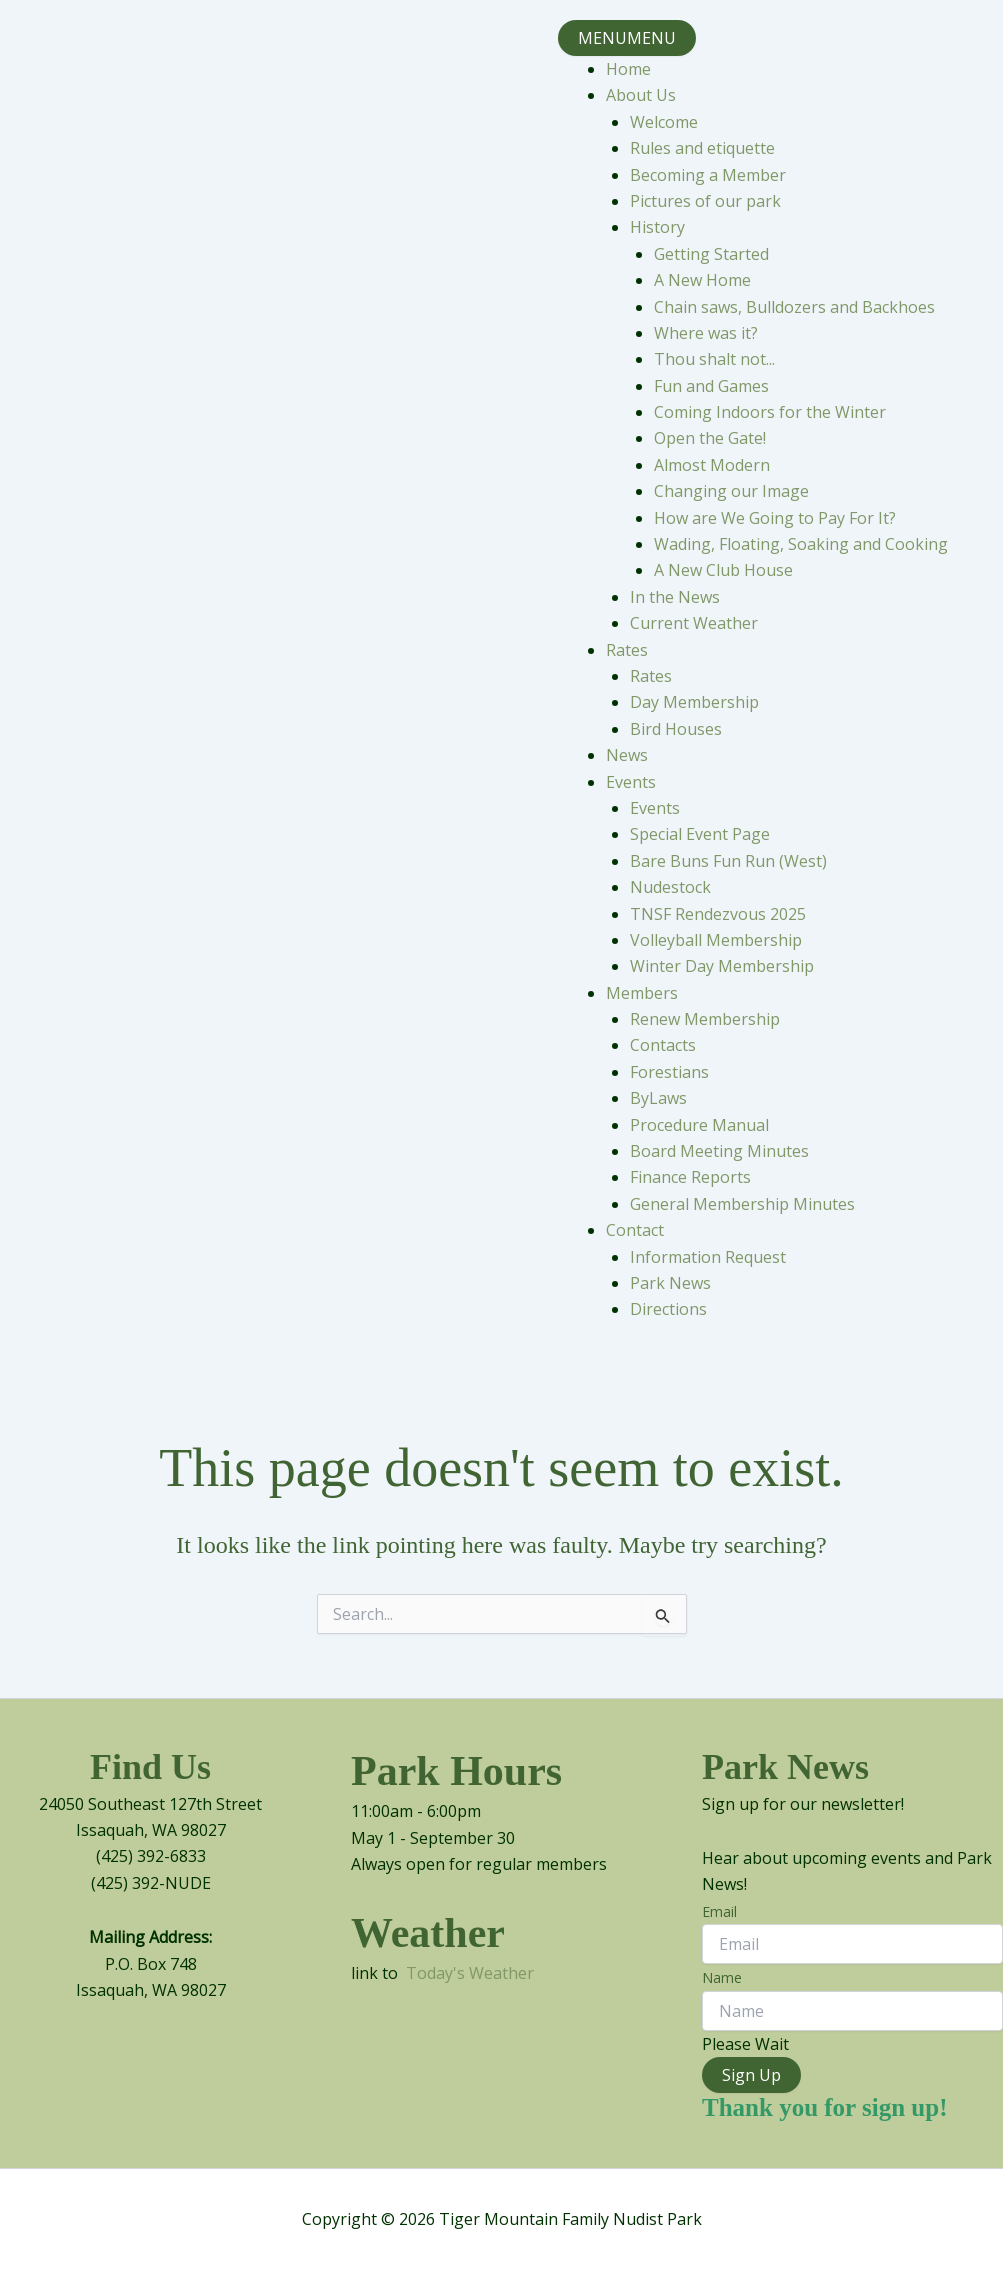 This screenshot has width=1003, height=2269. What do you see at coordinates (716, 940) in the screenshot?
I see `Volleyball Membership` at bounding box center [716, 940].